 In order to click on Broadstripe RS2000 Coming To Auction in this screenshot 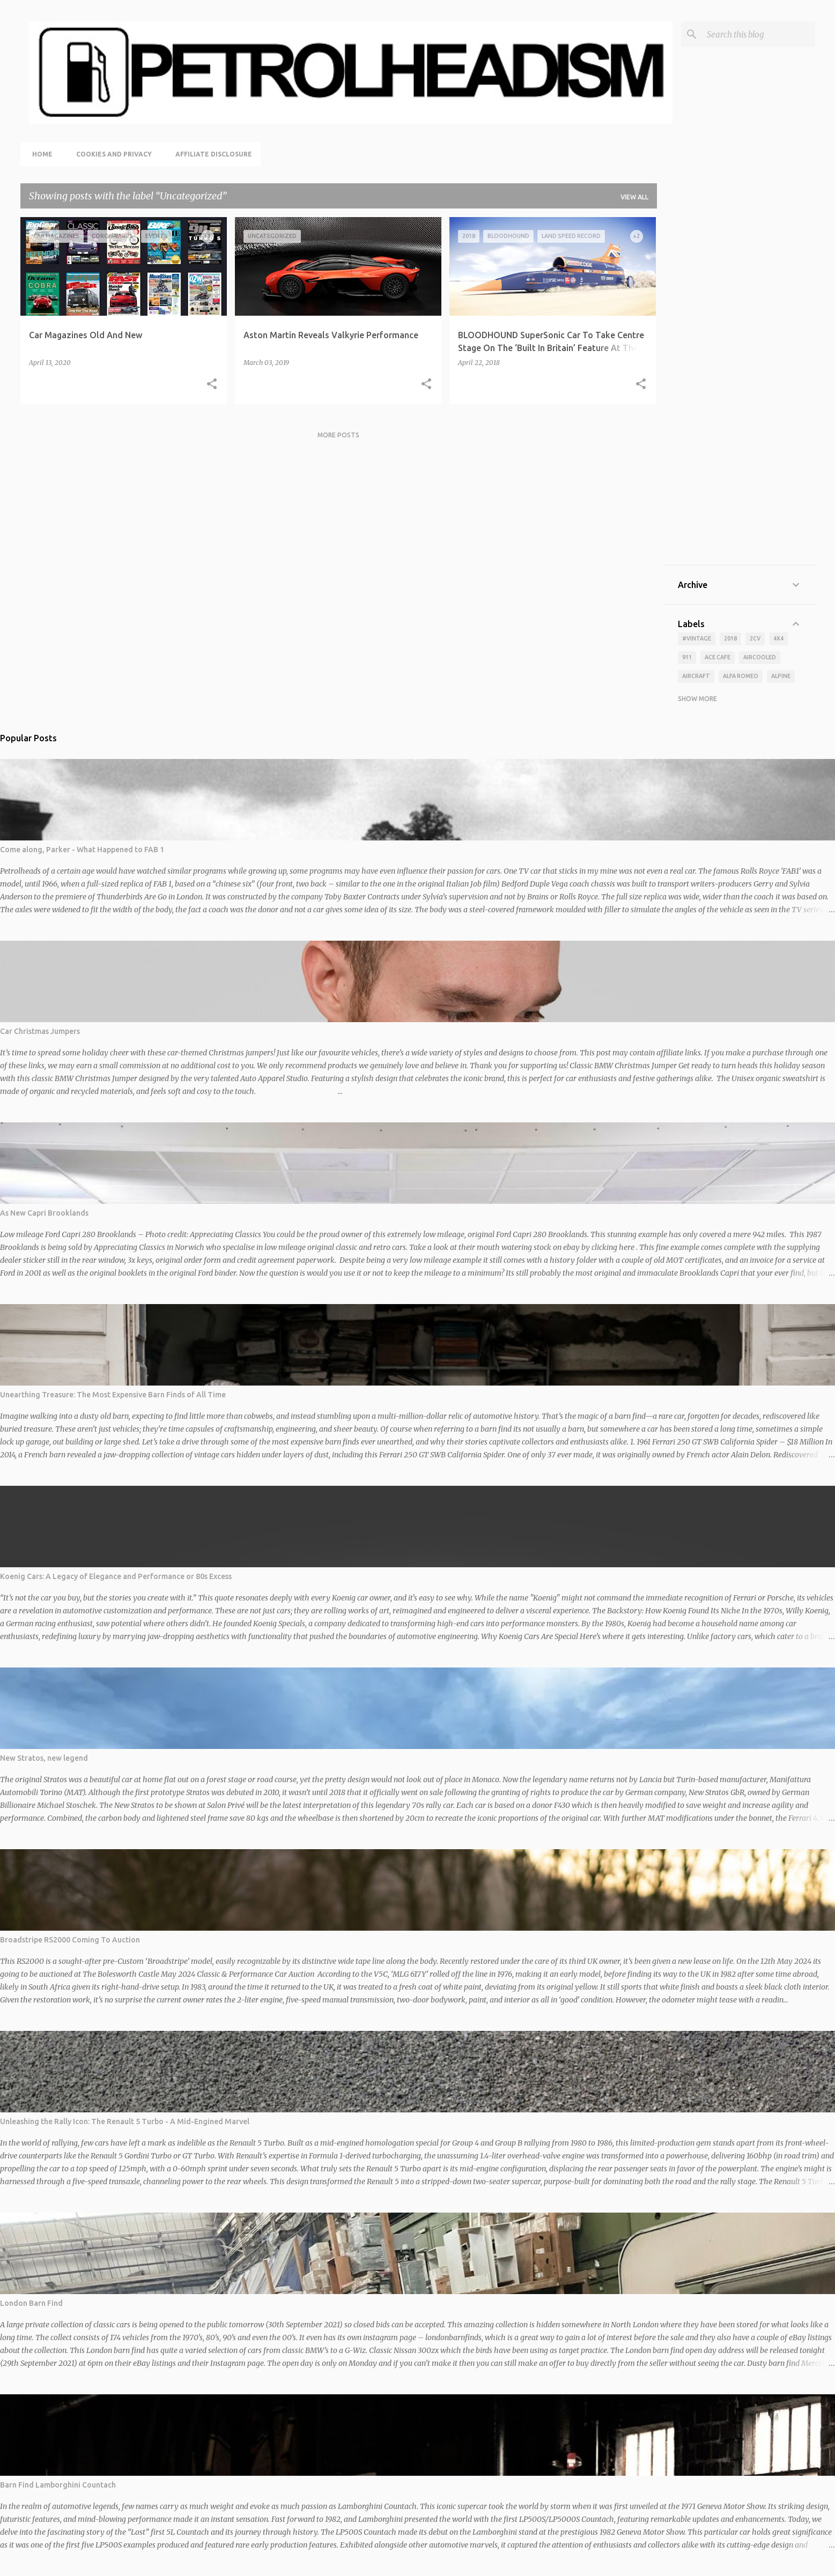, I will do `click(70, 1939)`.